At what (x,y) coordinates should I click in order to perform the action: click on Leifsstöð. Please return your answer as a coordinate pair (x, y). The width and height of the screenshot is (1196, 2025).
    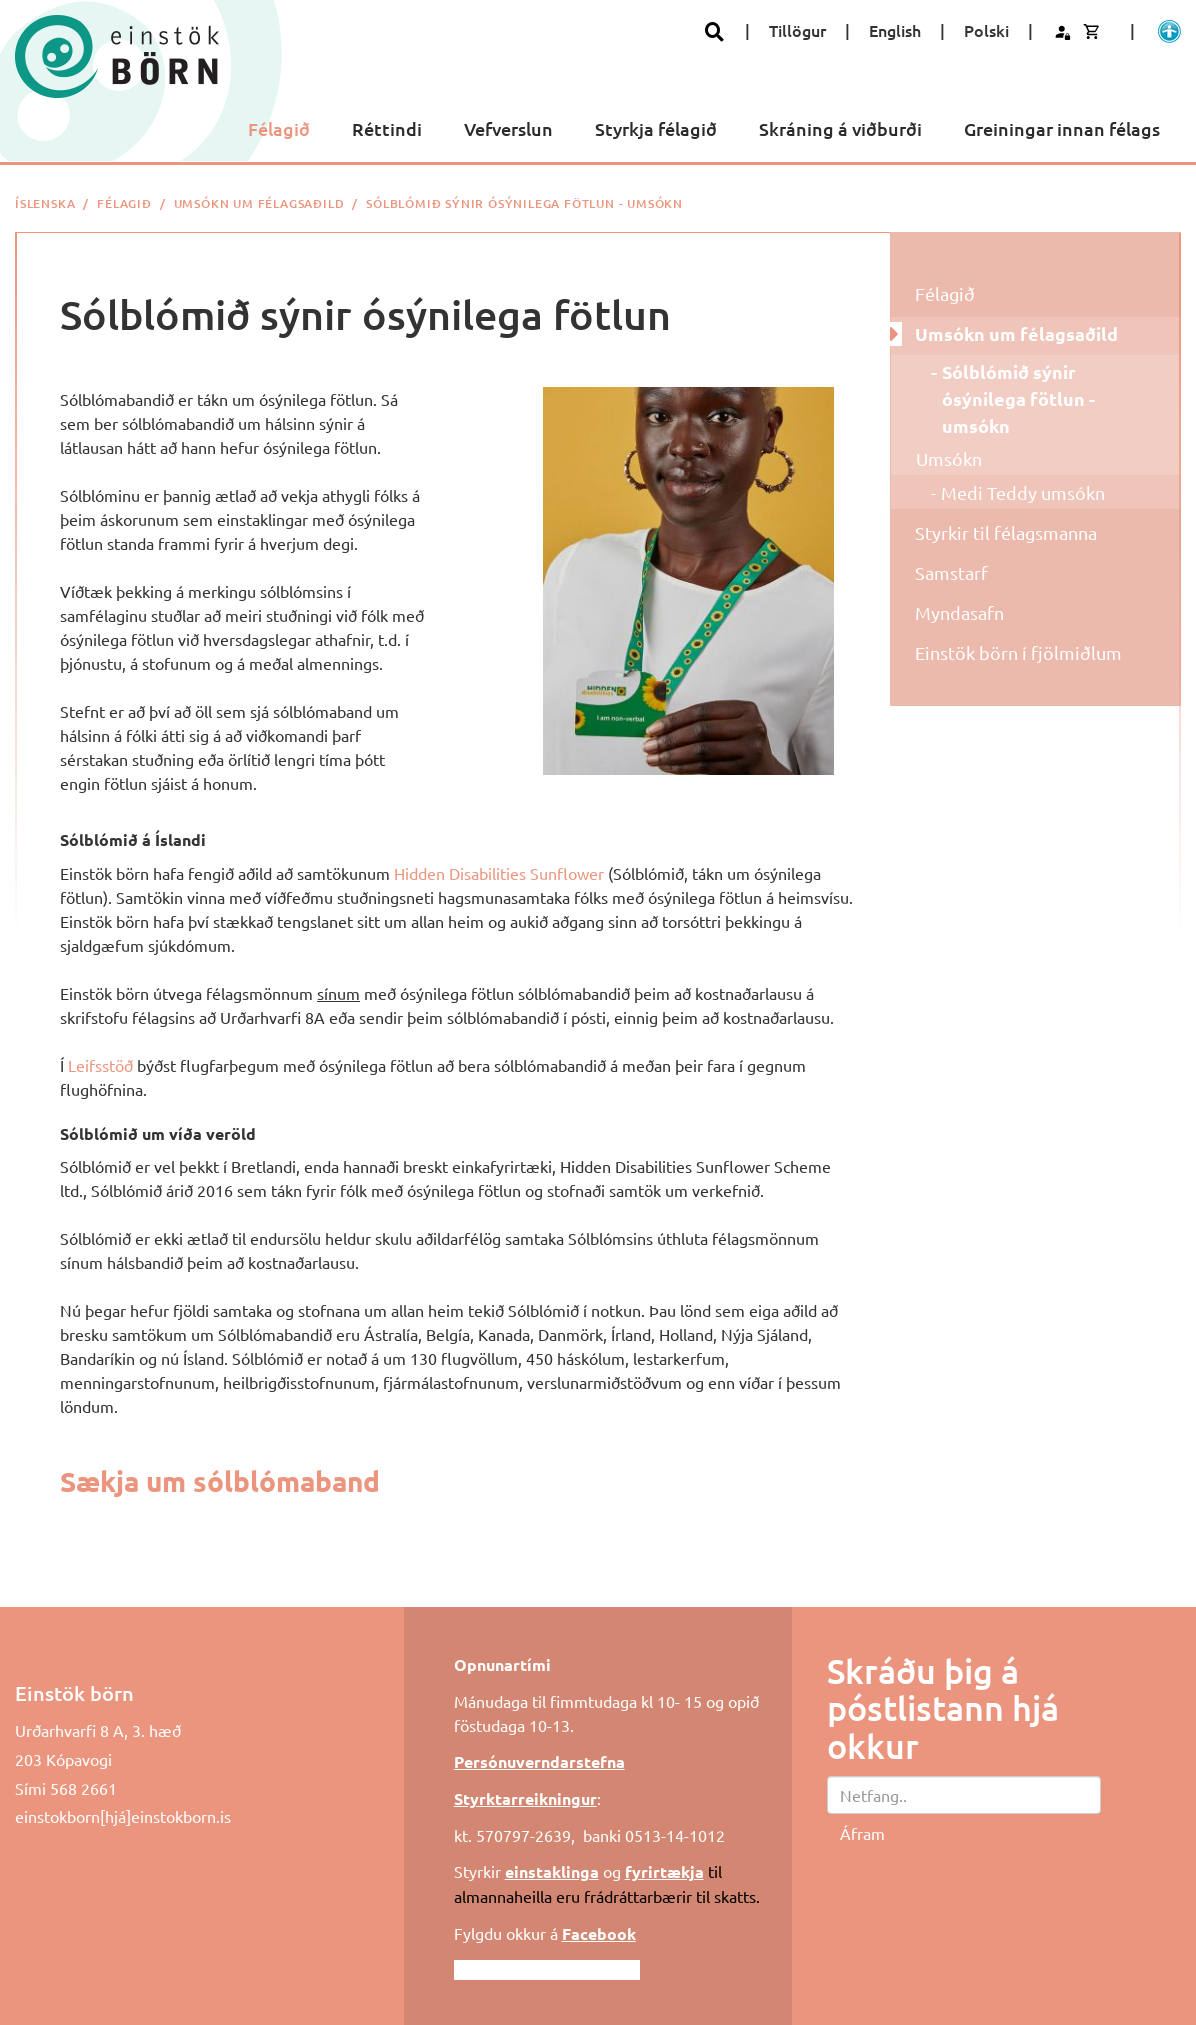
    Looking at the image, I should click on (100, 1065).